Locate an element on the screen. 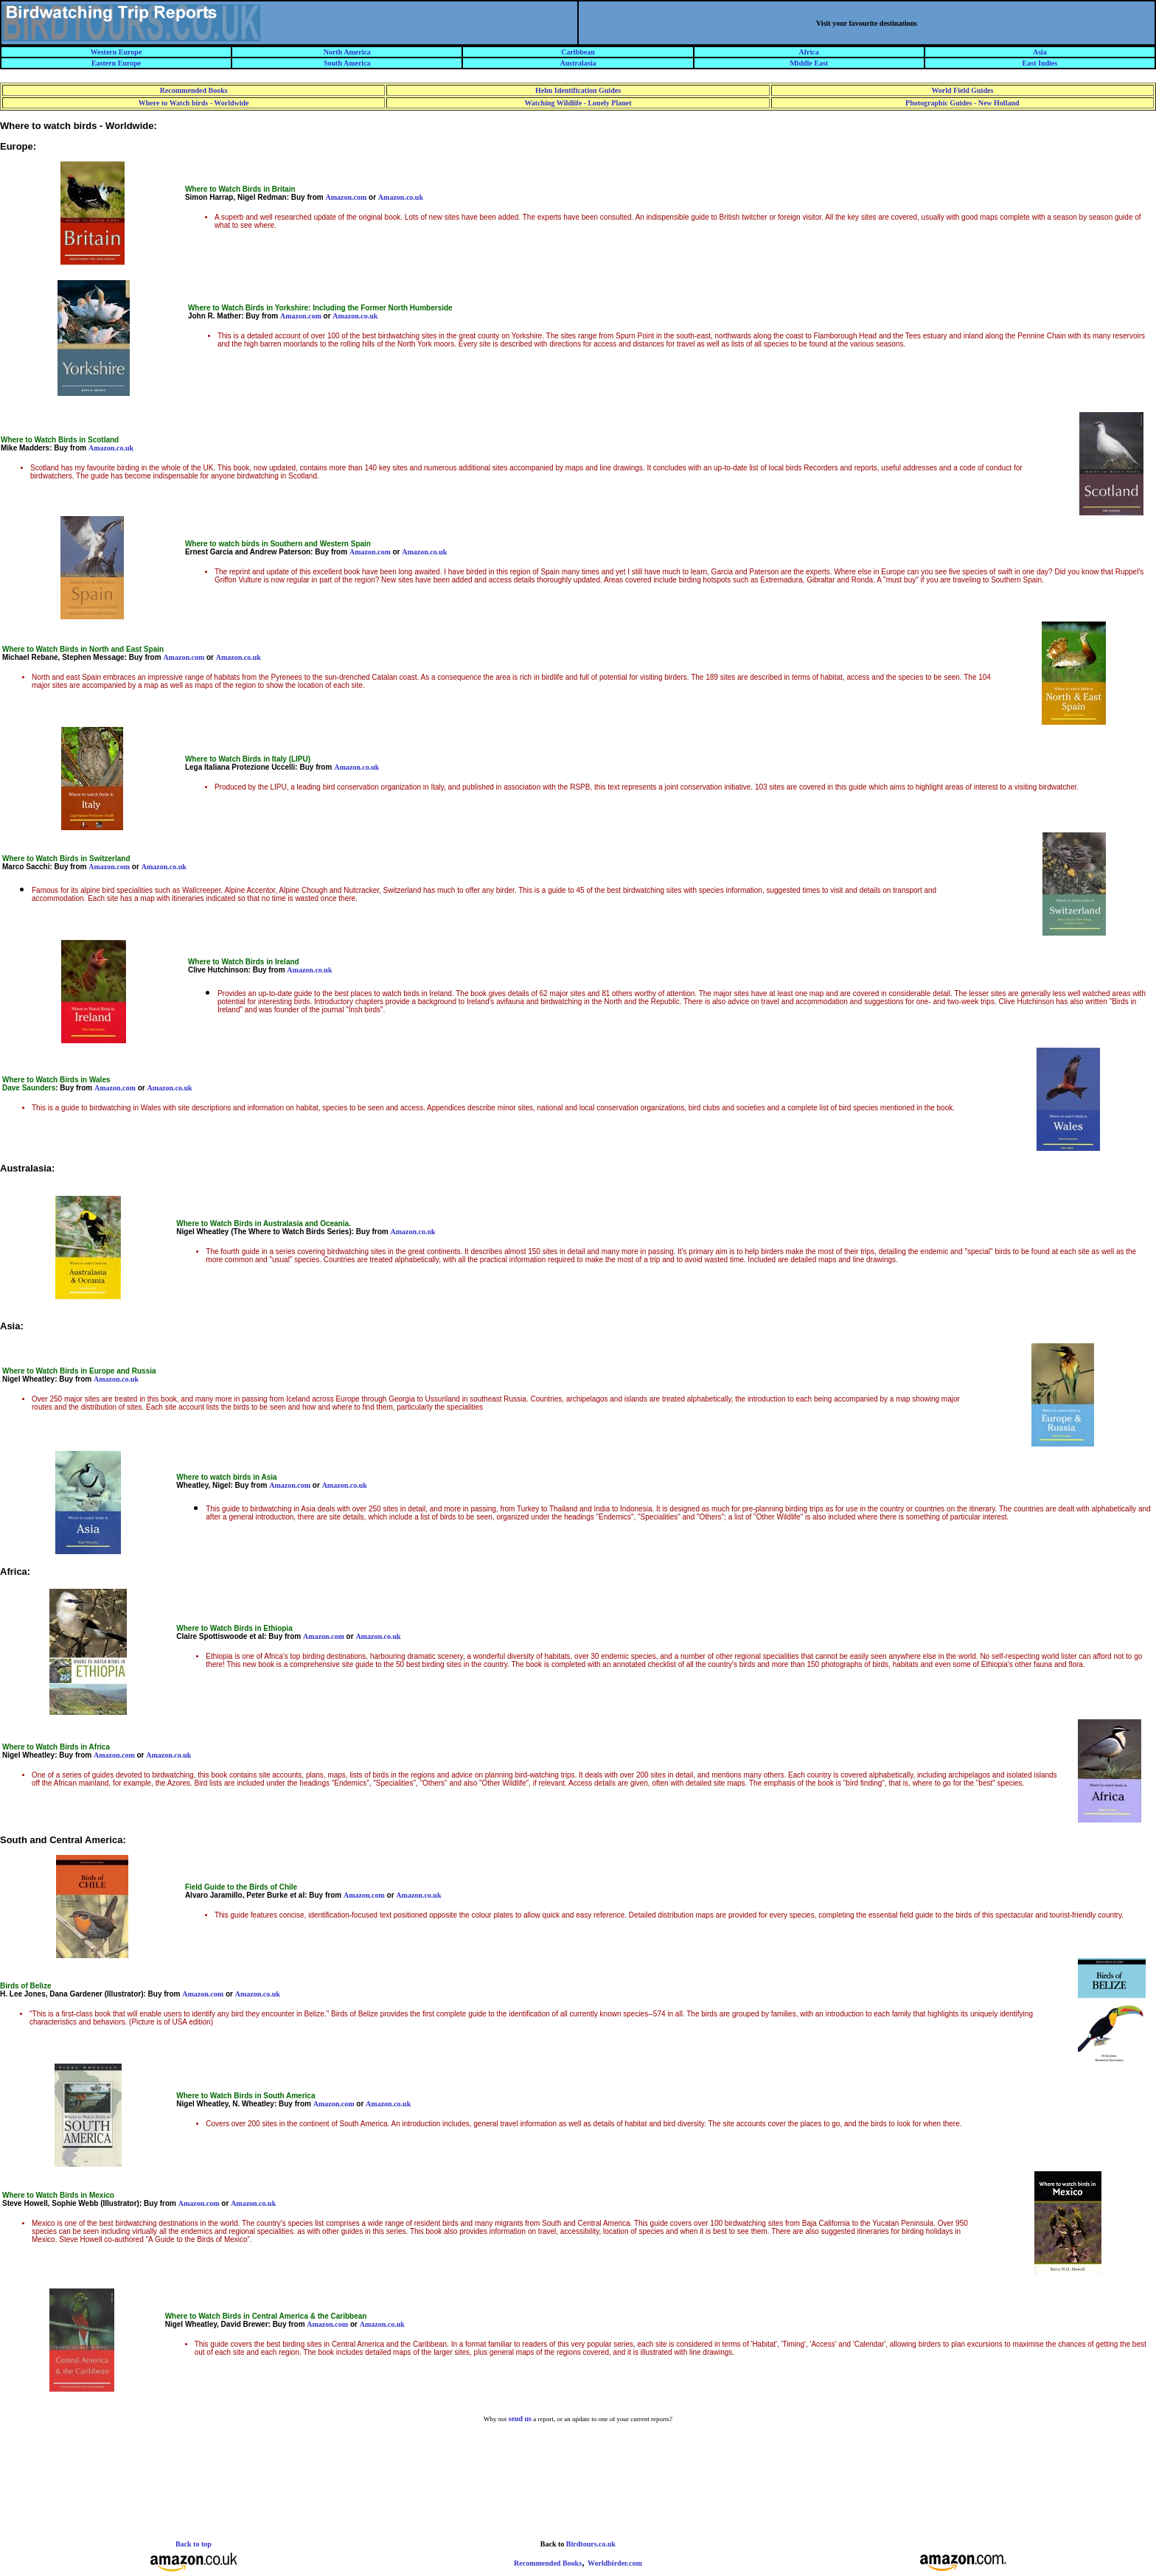  Middle East is located at coordinates (809, 63).